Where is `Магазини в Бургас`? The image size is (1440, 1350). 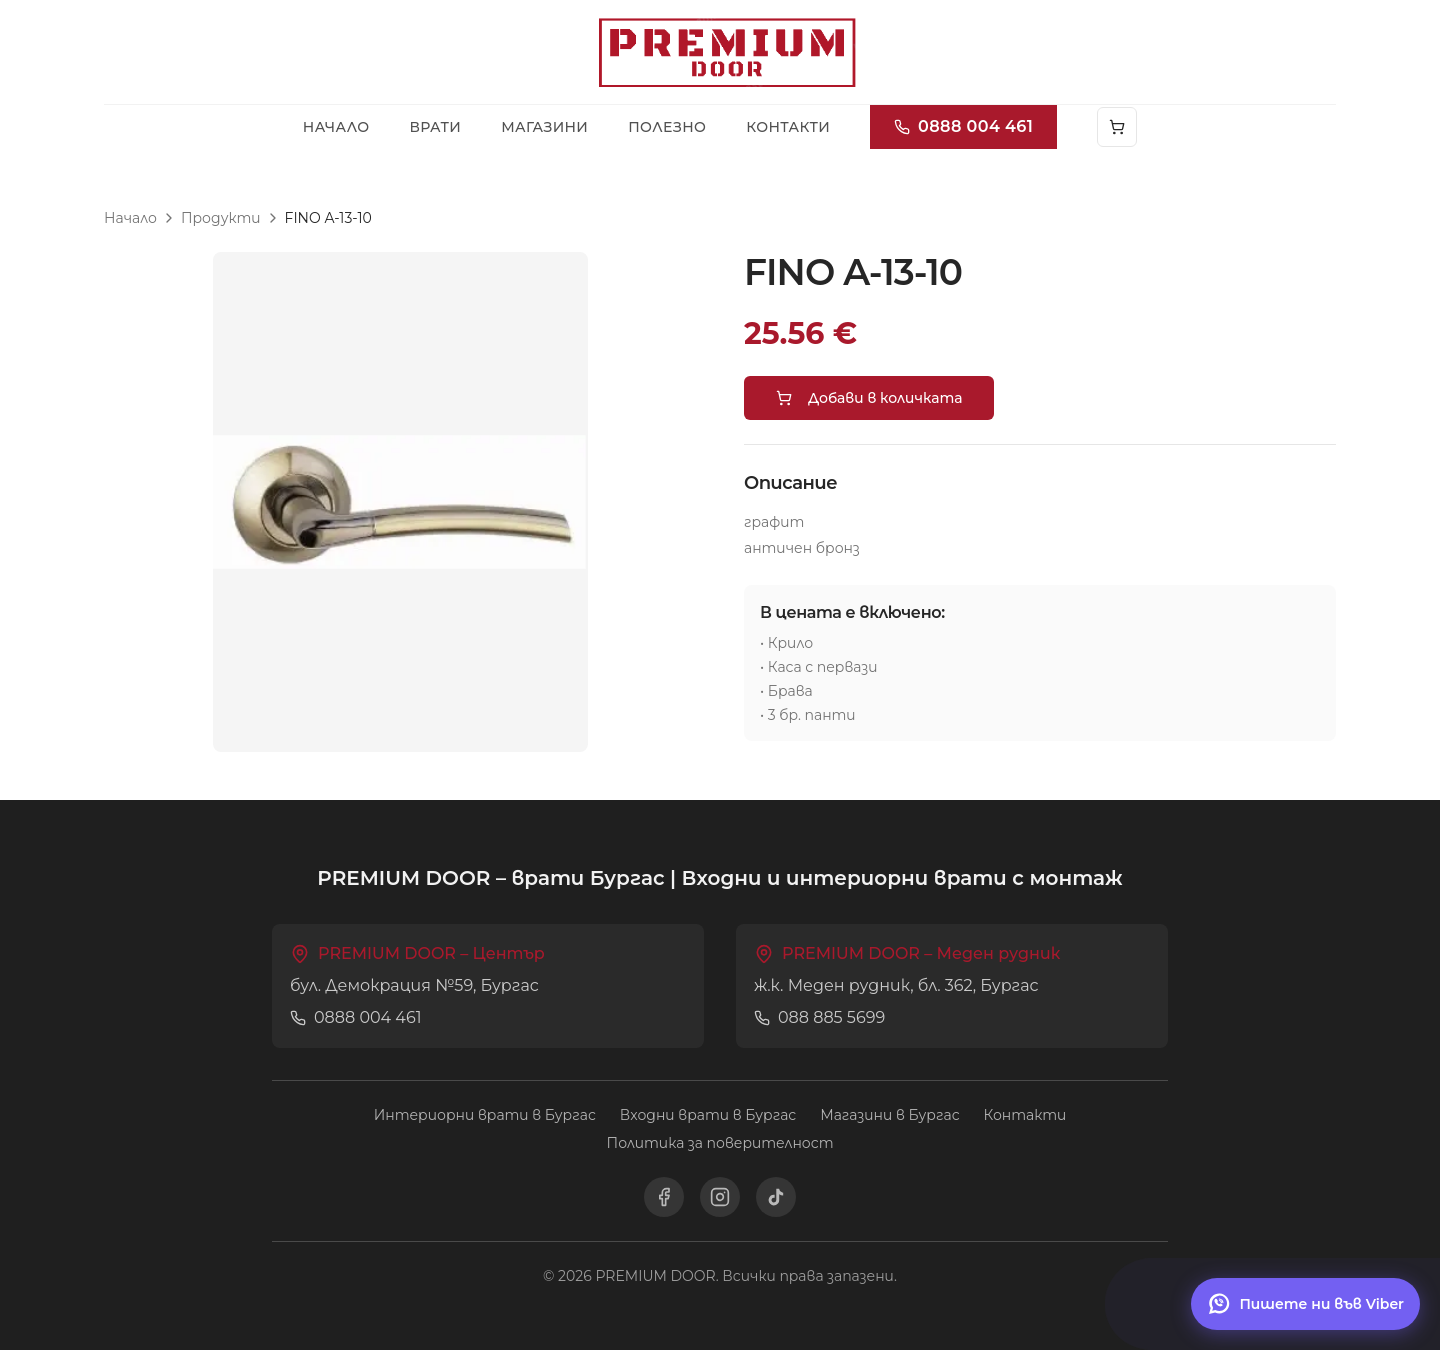 Магазини в Бургас is located at coordinates (889, 1115).